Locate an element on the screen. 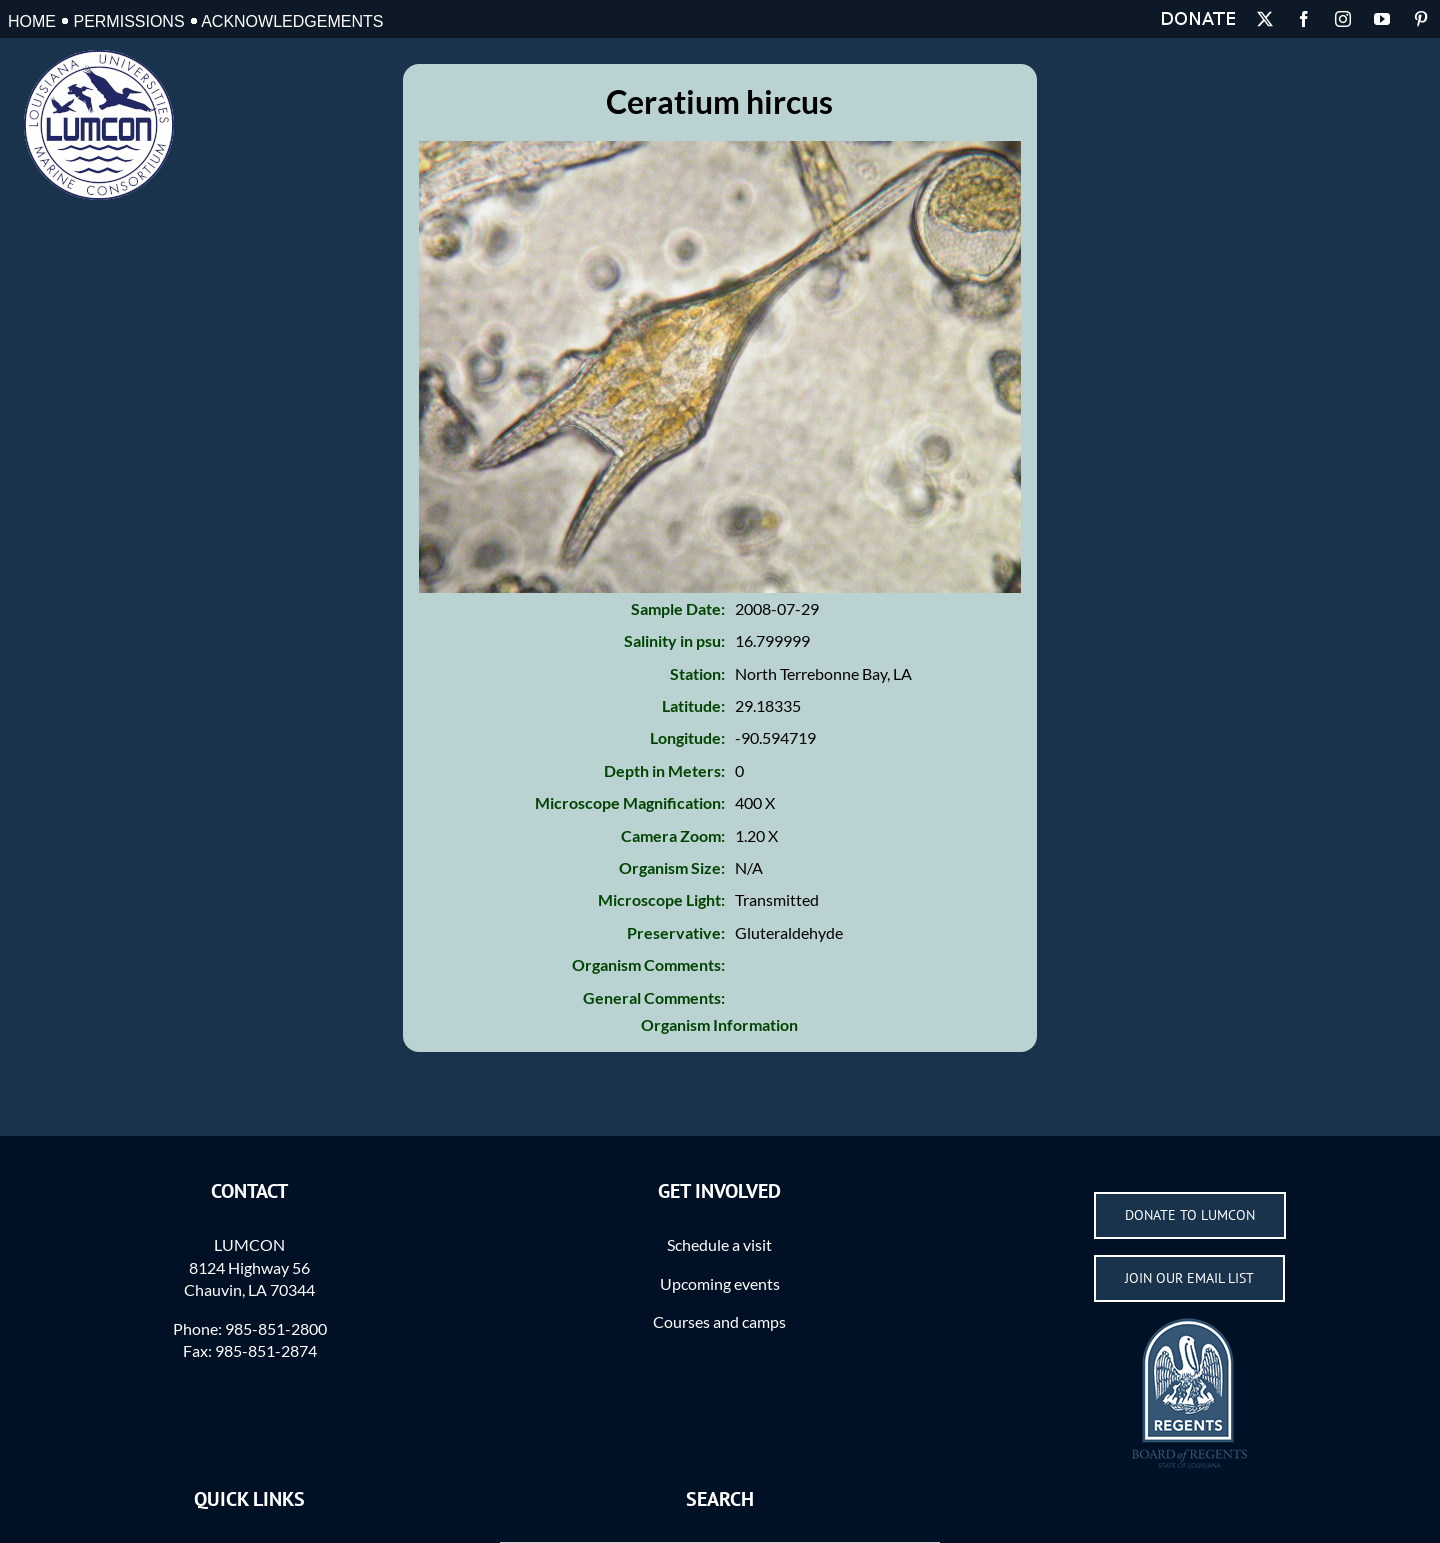 Image resolution: width=1440 pixels, height=1543 pixels. Permissions is located at coordinates (128, 21).